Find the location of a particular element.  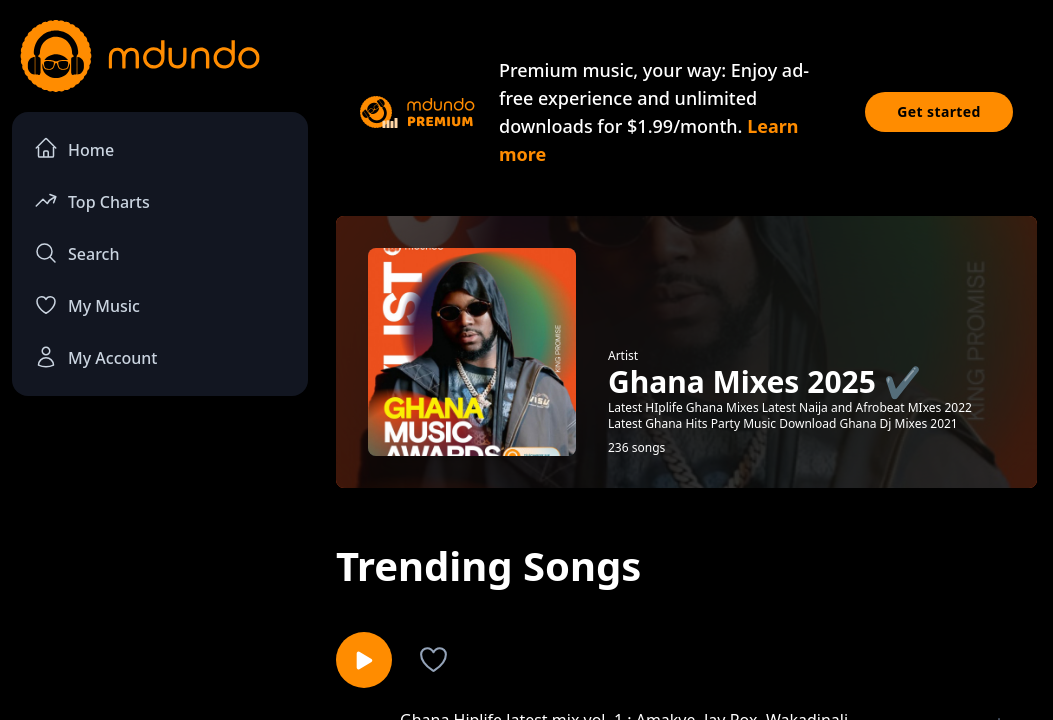

[Advertisement] is located at coordinates (160, 561).